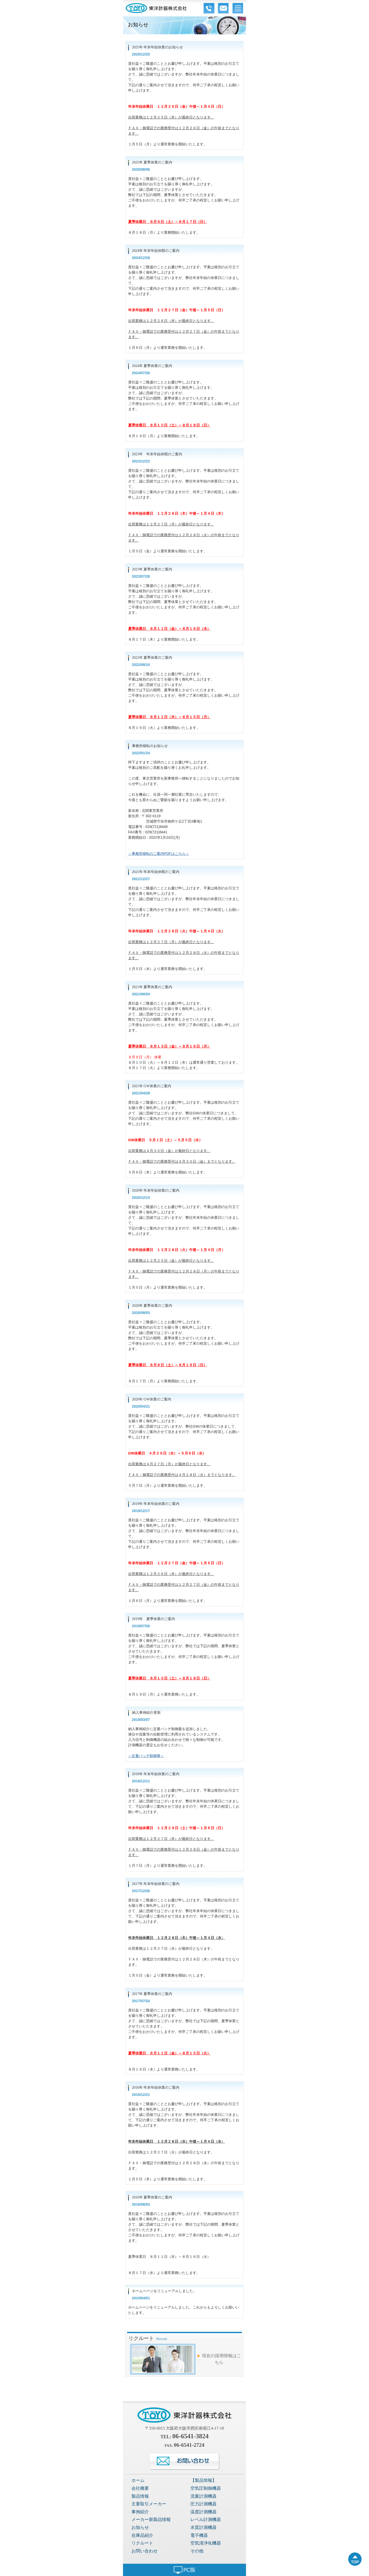  What do you see at coordinates (140, 2496) in the screenshot?
I see `製品情報` at bounding box center [140, 2496].